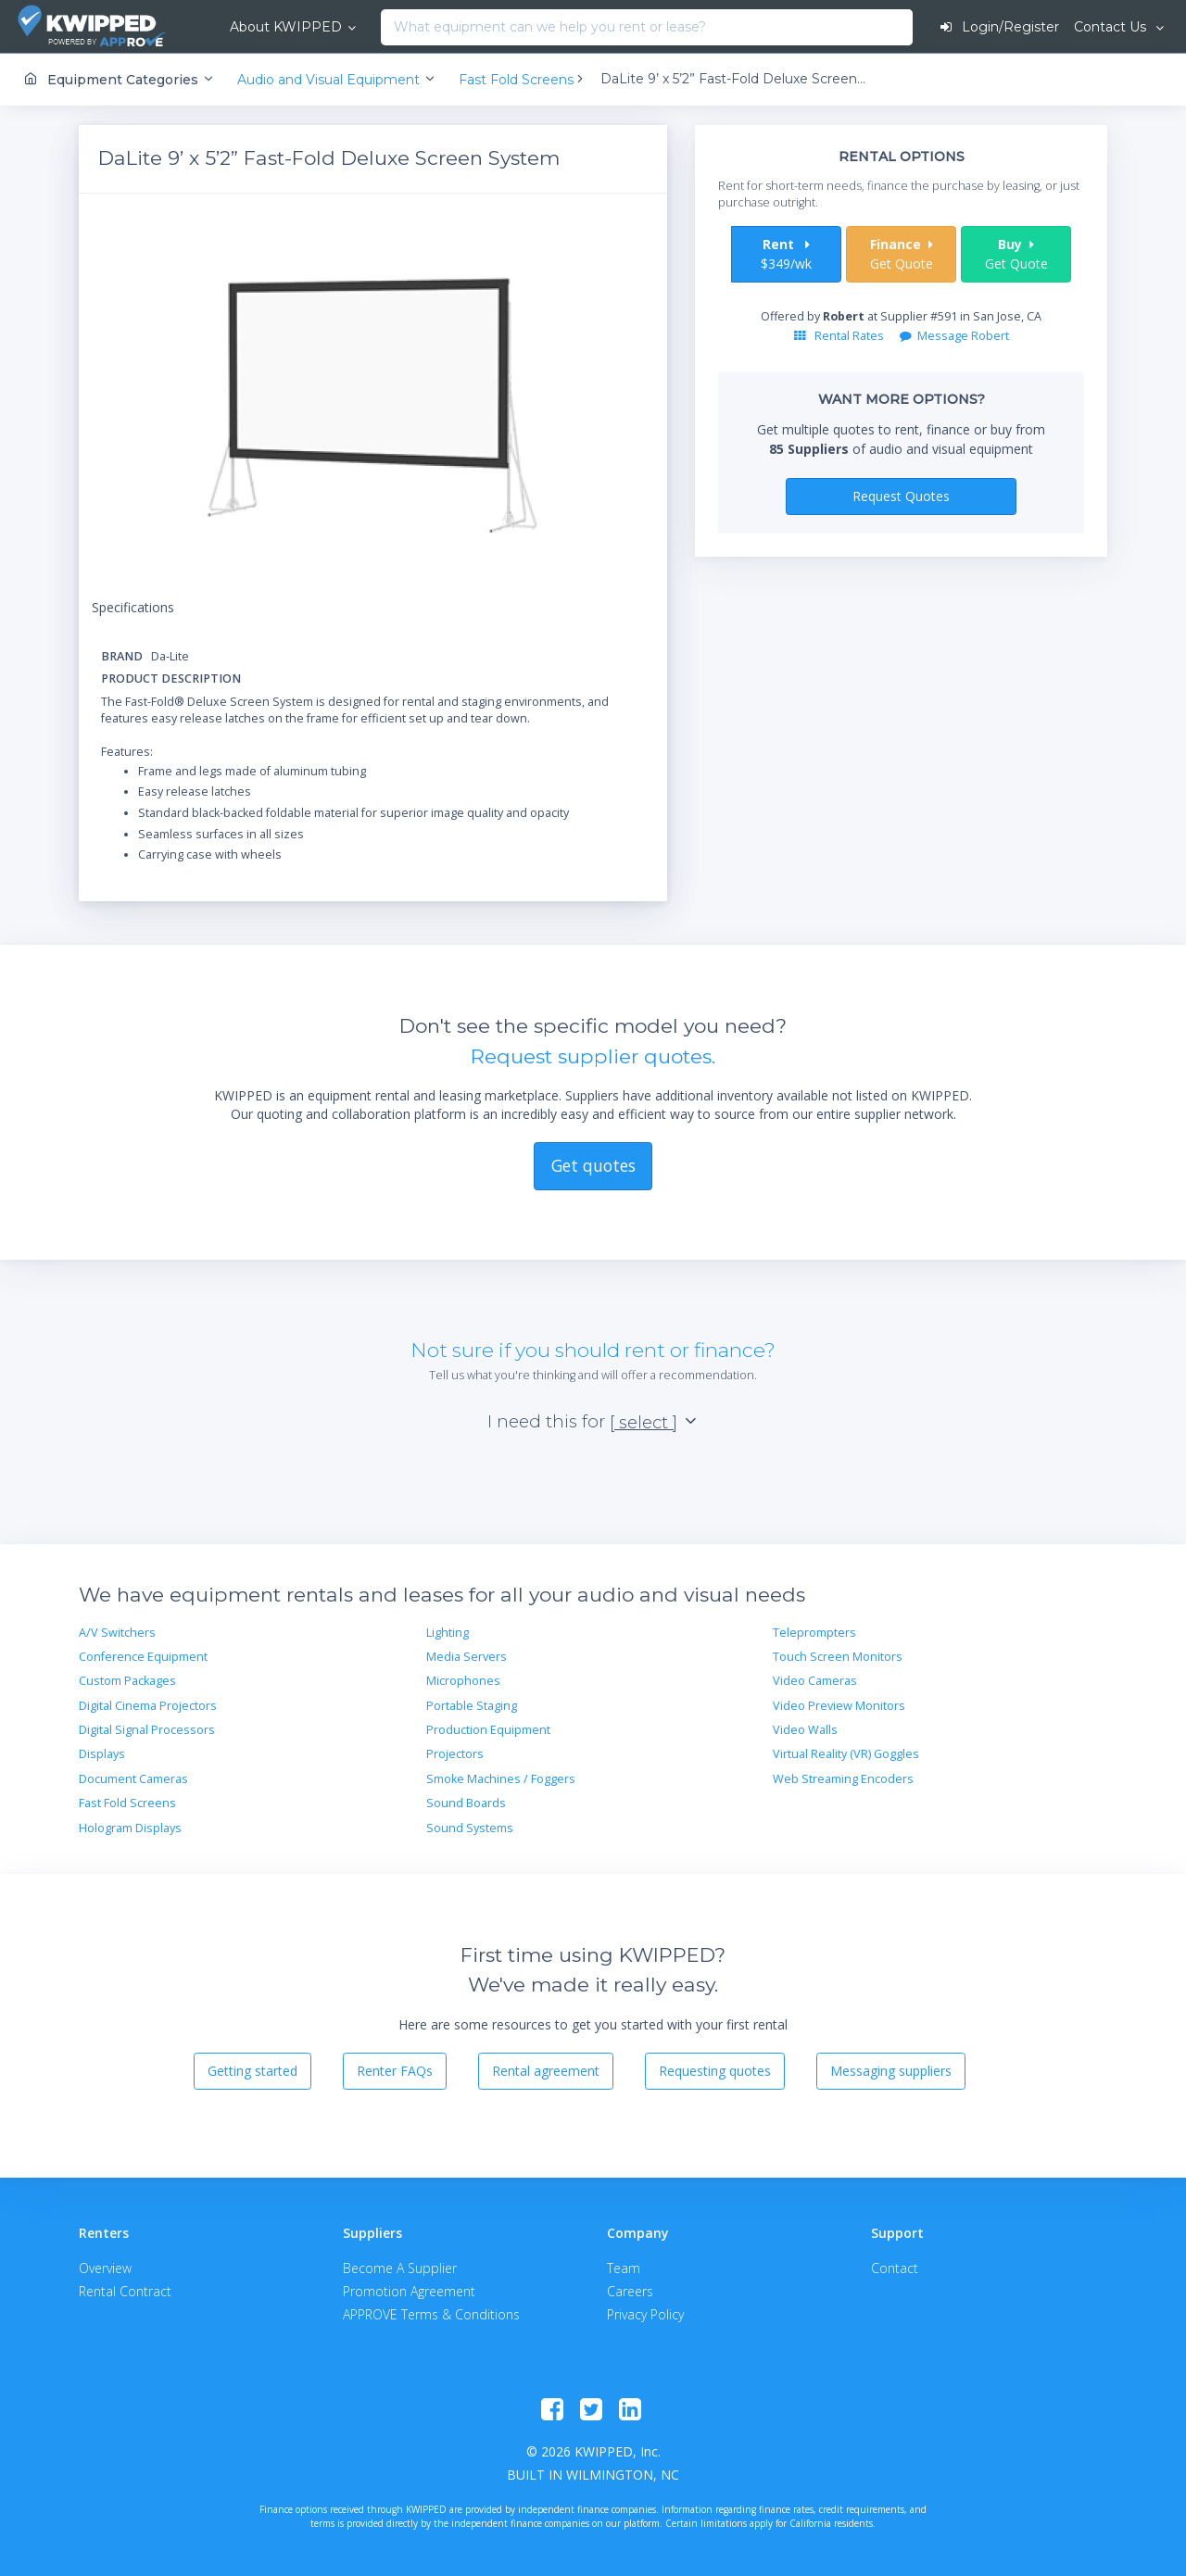 This screenshot has height=2576, width=1186. What do you see at coordinates (431, 2314) in the screenshot?
I see `APPROVE Terms & Conditions` at bounding box center [431, 2314].